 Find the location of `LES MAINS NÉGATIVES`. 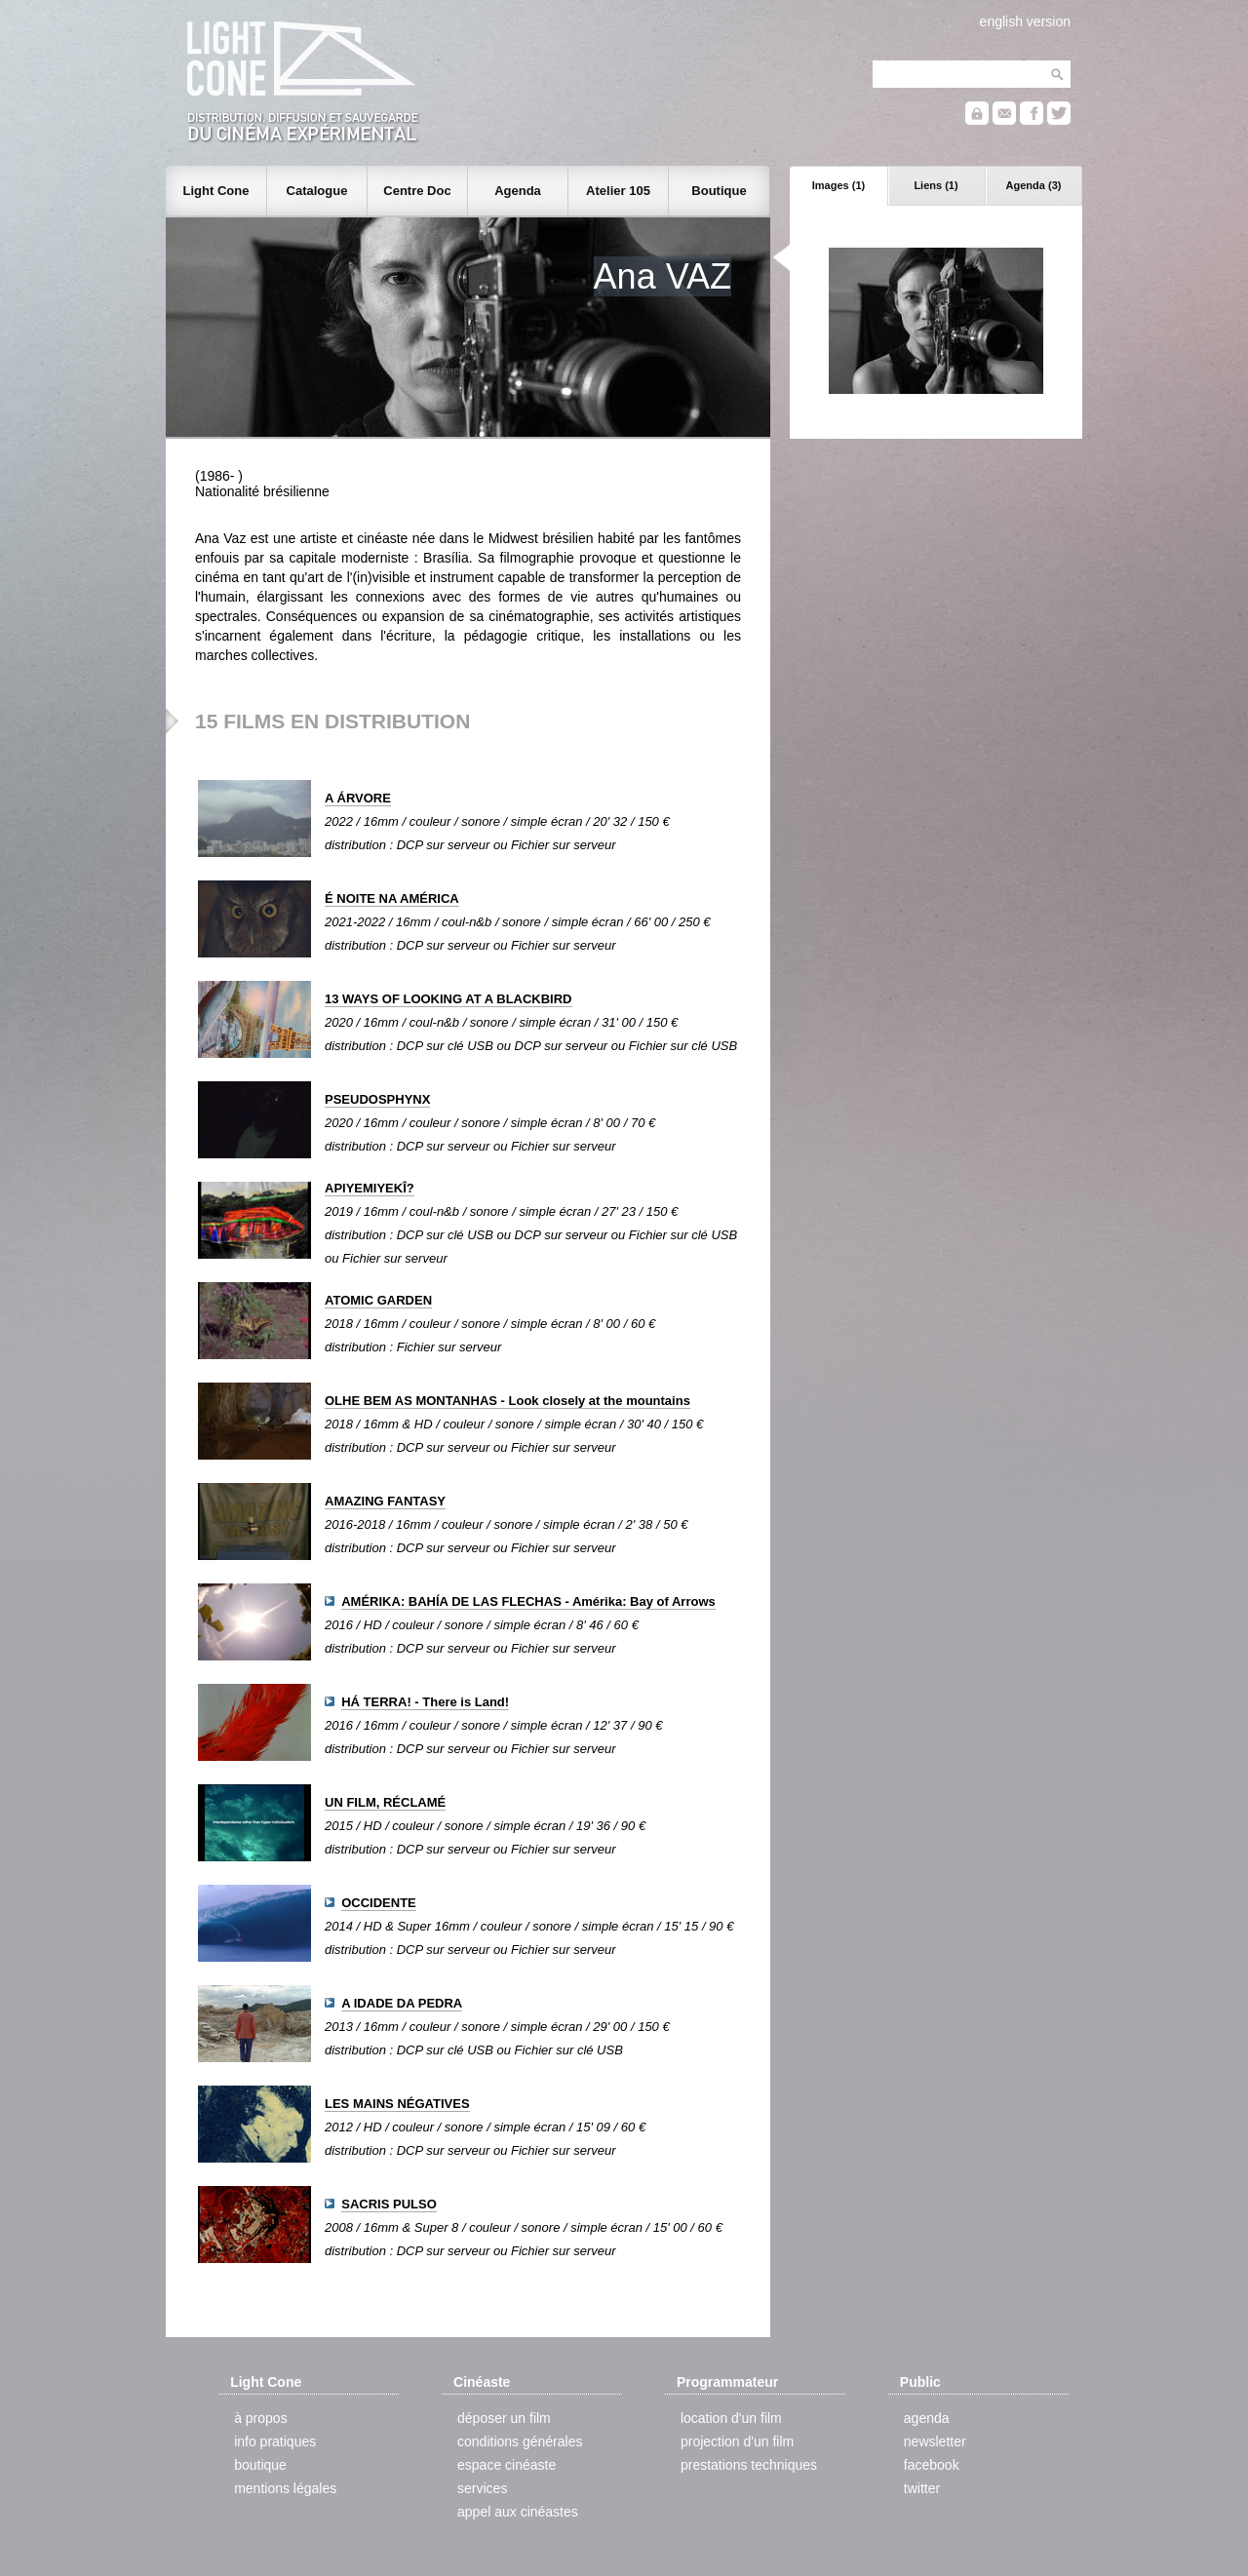

LES MAINS NÉGATIVES is located at coordinates (397, 2103).